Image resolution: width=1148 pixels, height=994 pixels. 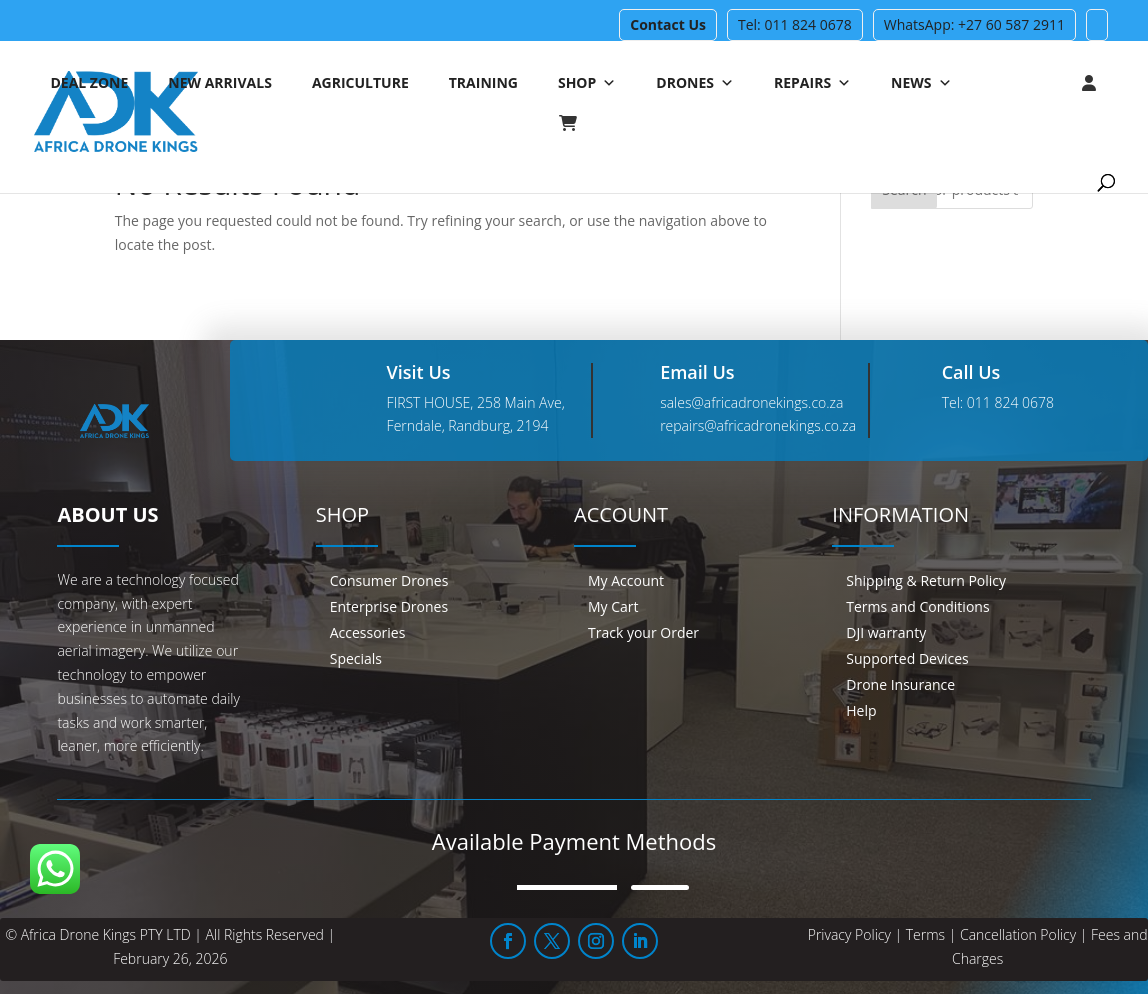 What do you see at coordinates (974, 24) in the screenshot?
I see `WhatsApp: +27 60 587 2911` at bounding box center [974, 24].